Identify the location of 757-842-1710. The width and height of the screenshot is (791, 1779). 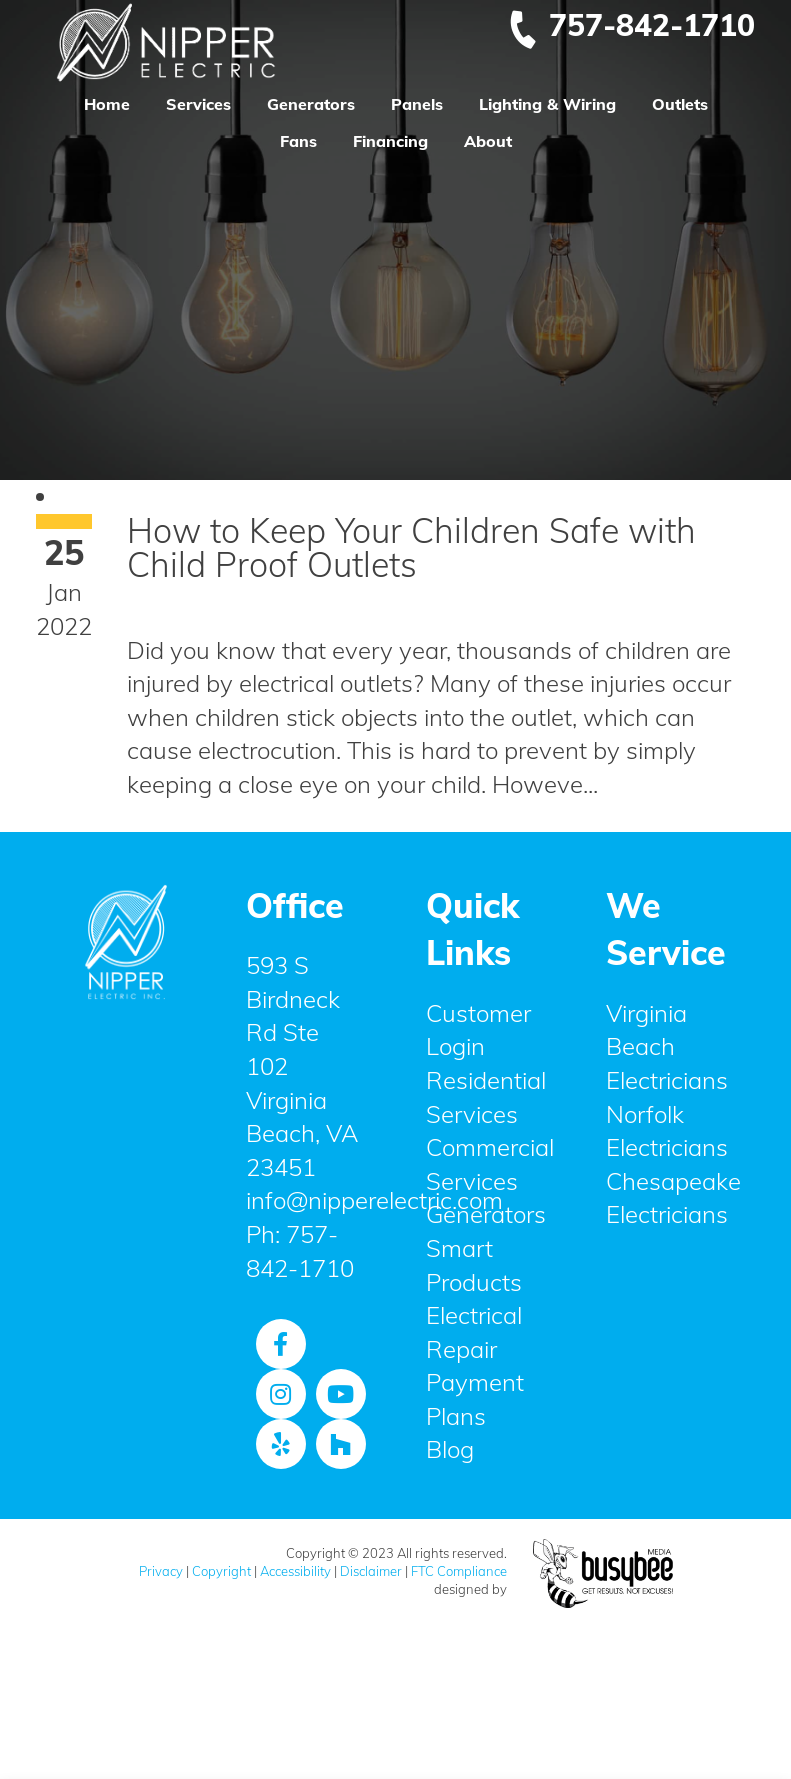
(631, 25).